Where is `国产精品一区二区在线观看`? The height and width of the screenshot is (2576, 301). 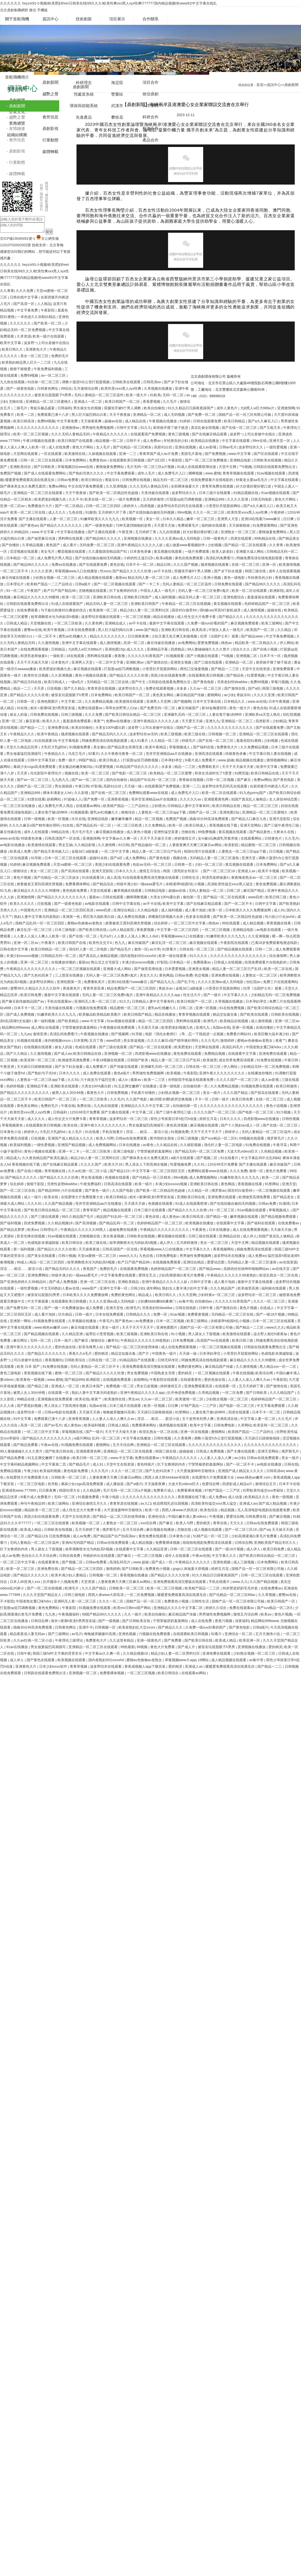
国产精品一区二区在线观看 is located at coordinates (245, 545).